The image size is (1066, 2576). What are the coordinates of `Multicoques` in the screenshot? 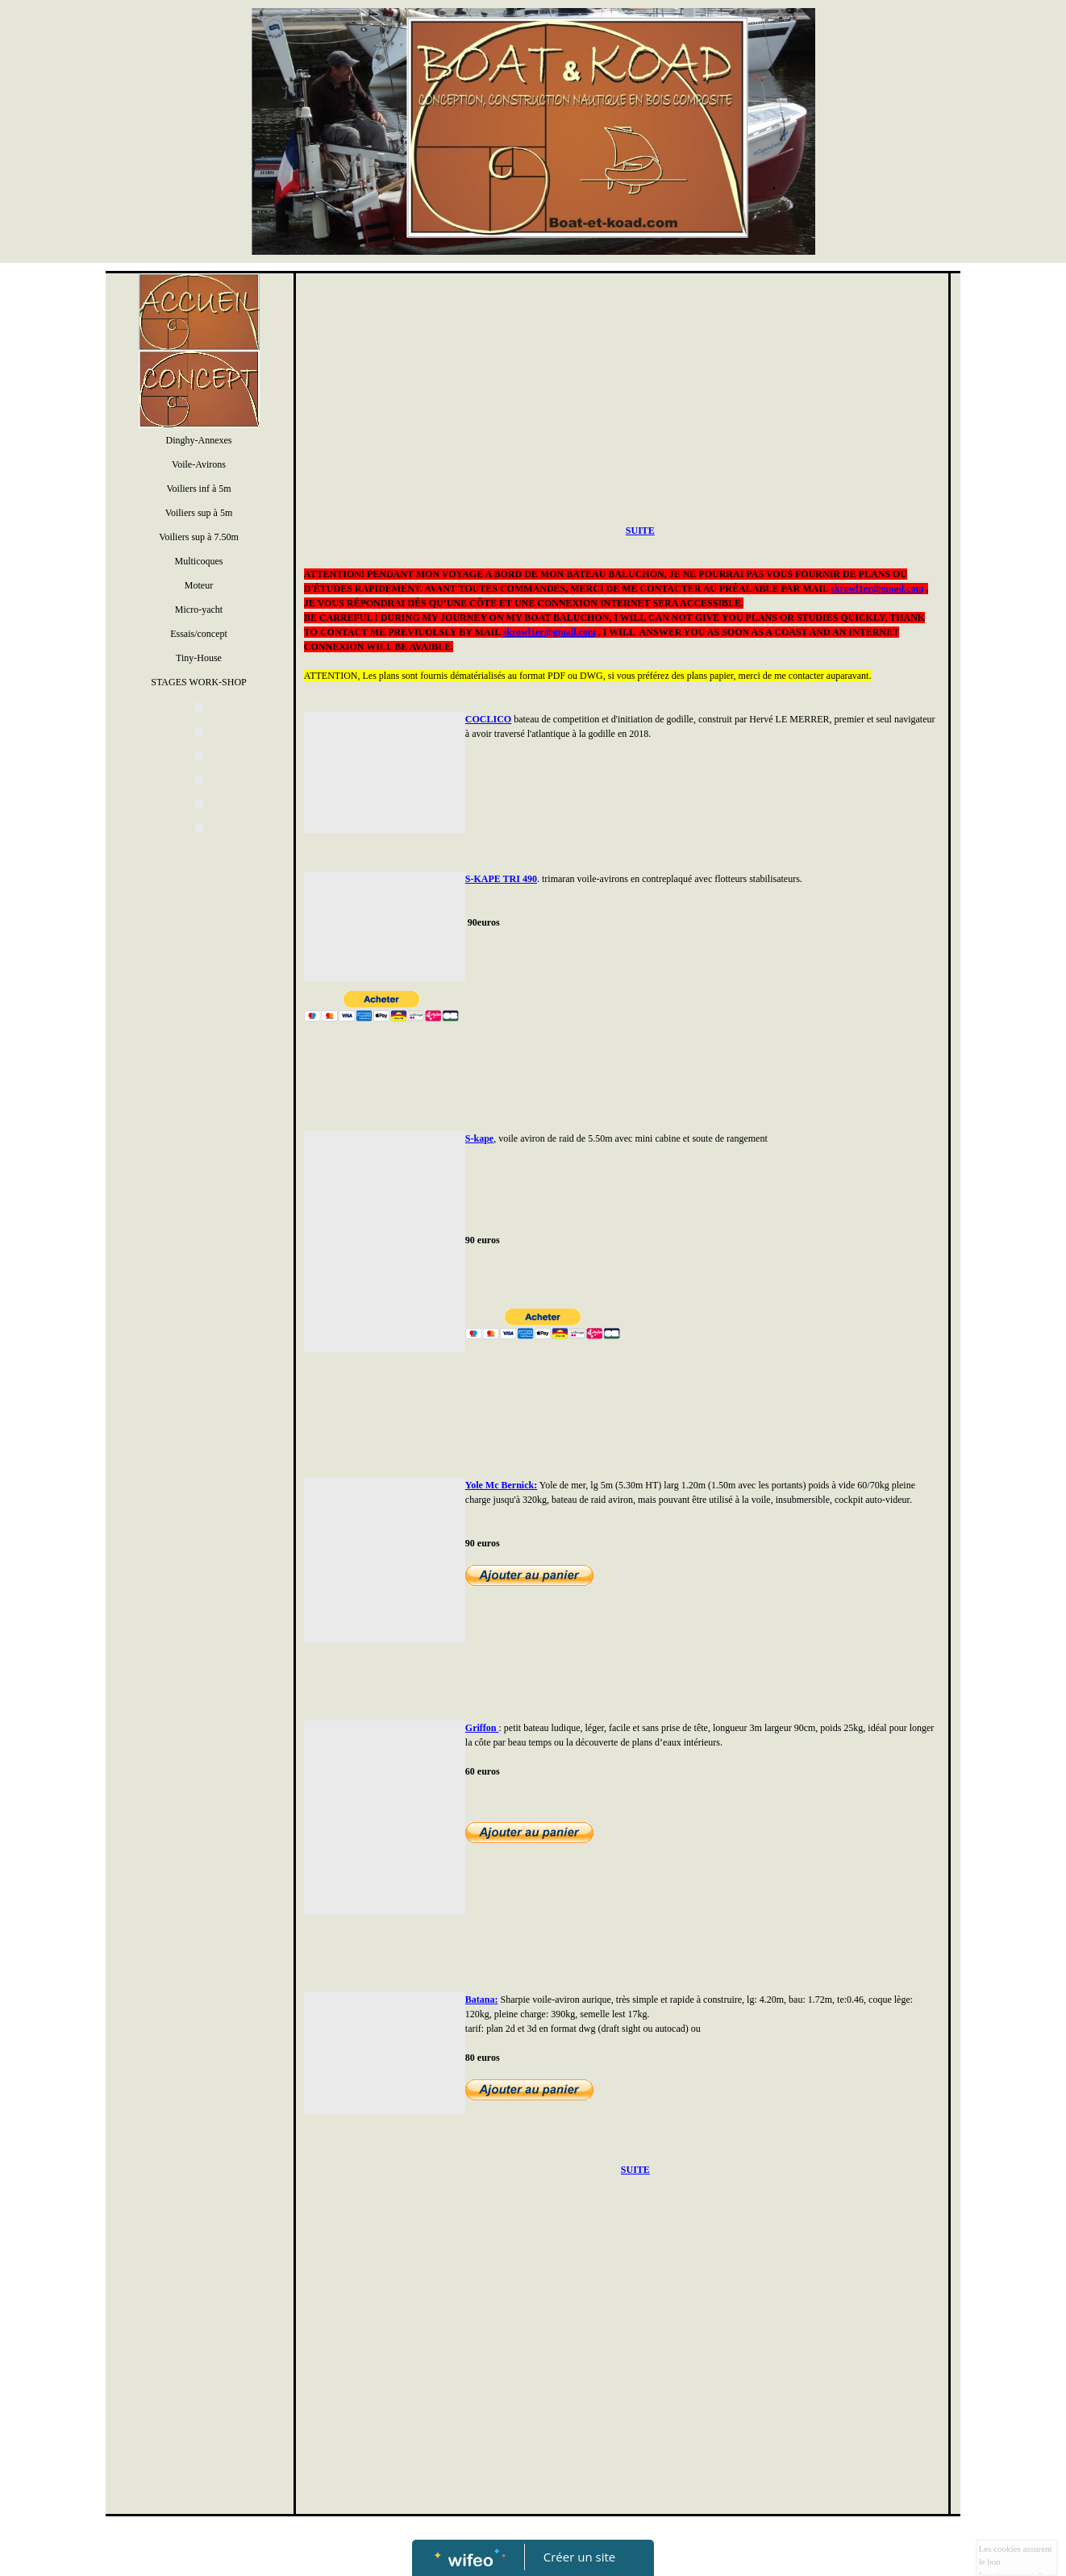 It's located at (199, 561).